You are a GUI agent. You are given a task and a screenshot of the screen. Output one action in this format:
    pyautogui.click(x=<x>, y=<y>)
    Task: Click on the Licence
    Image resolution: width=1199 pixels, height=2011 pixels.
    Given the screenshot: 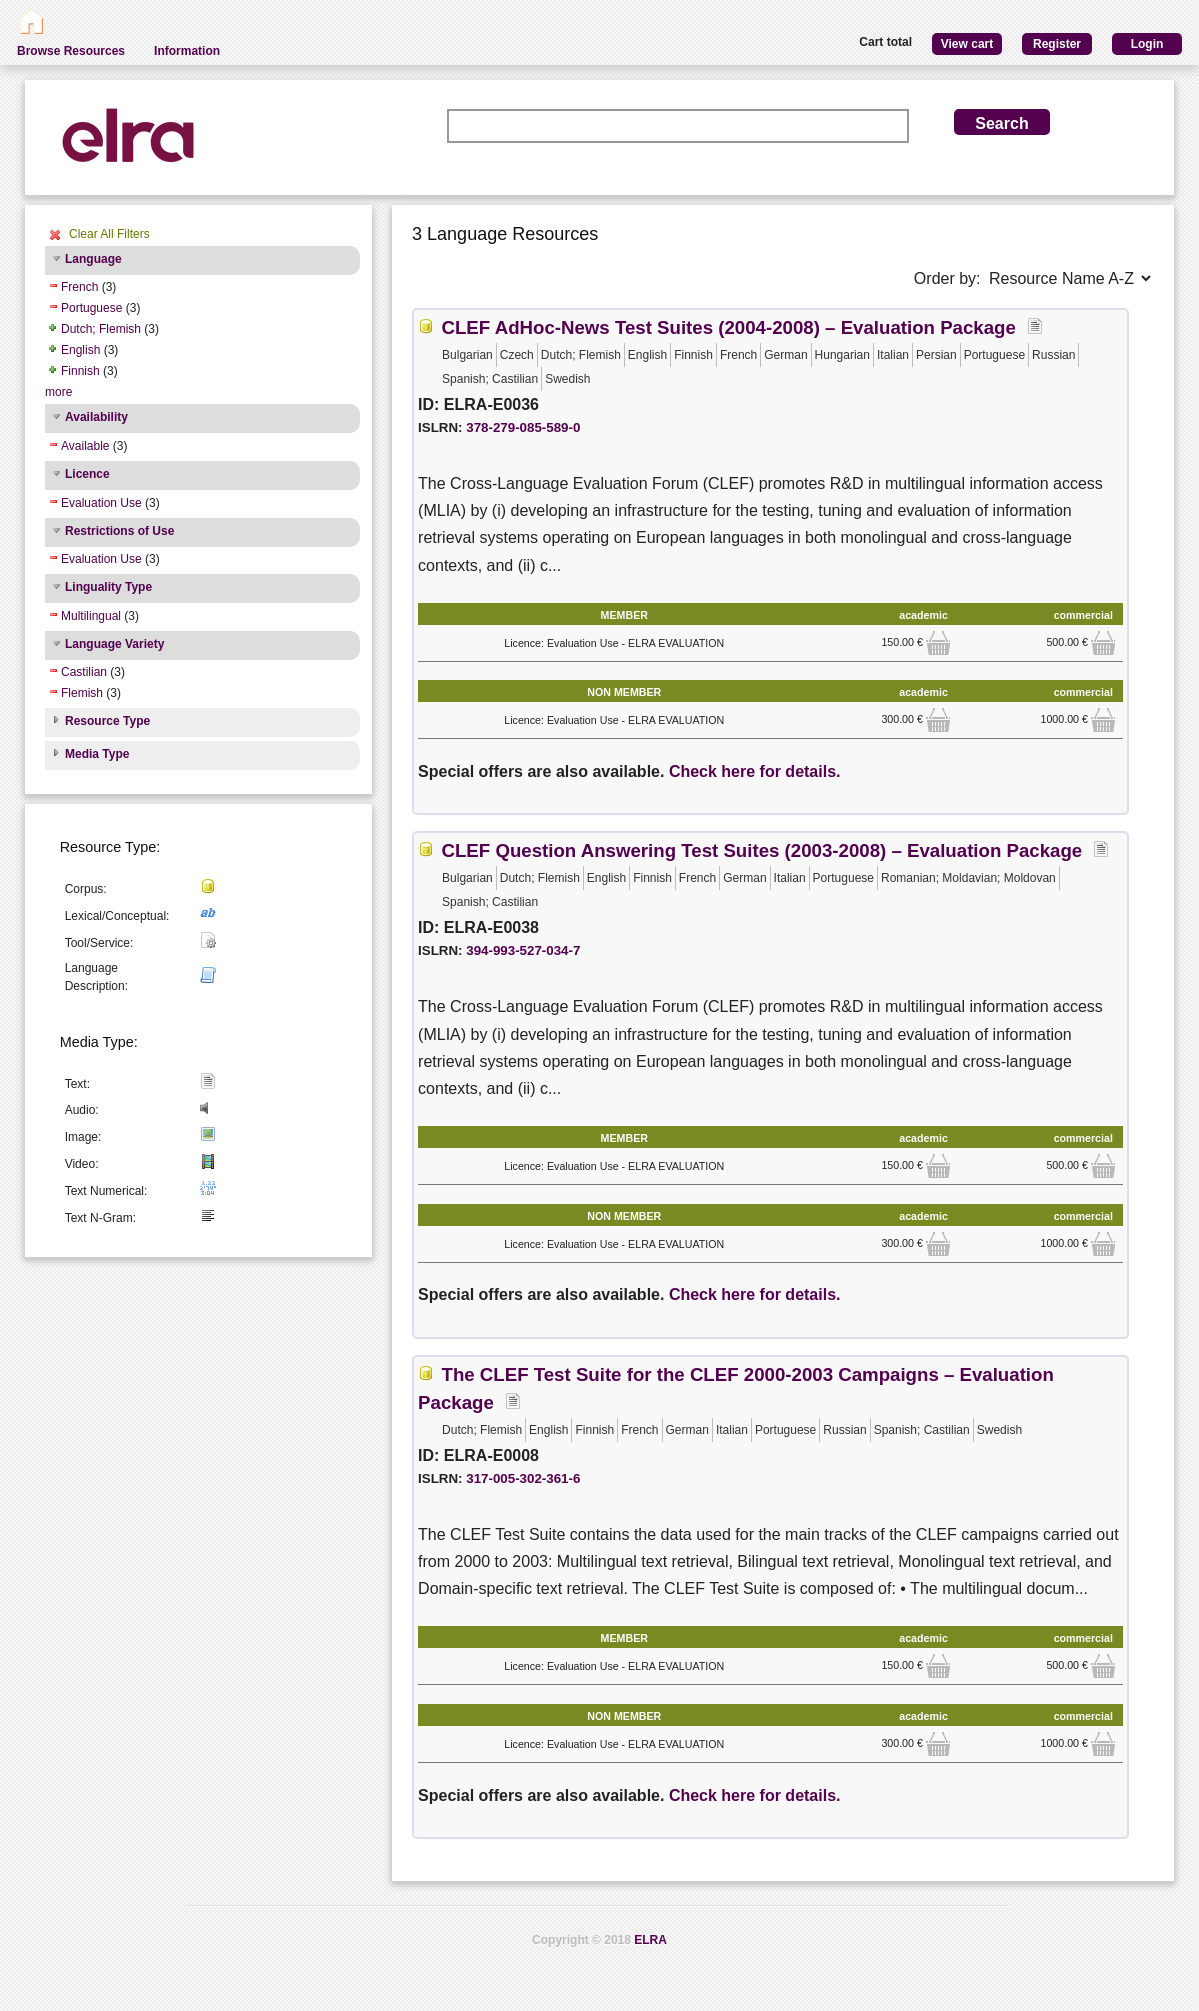 What is the action you would take?
    pyautogui.click(x=87, y=474)
    